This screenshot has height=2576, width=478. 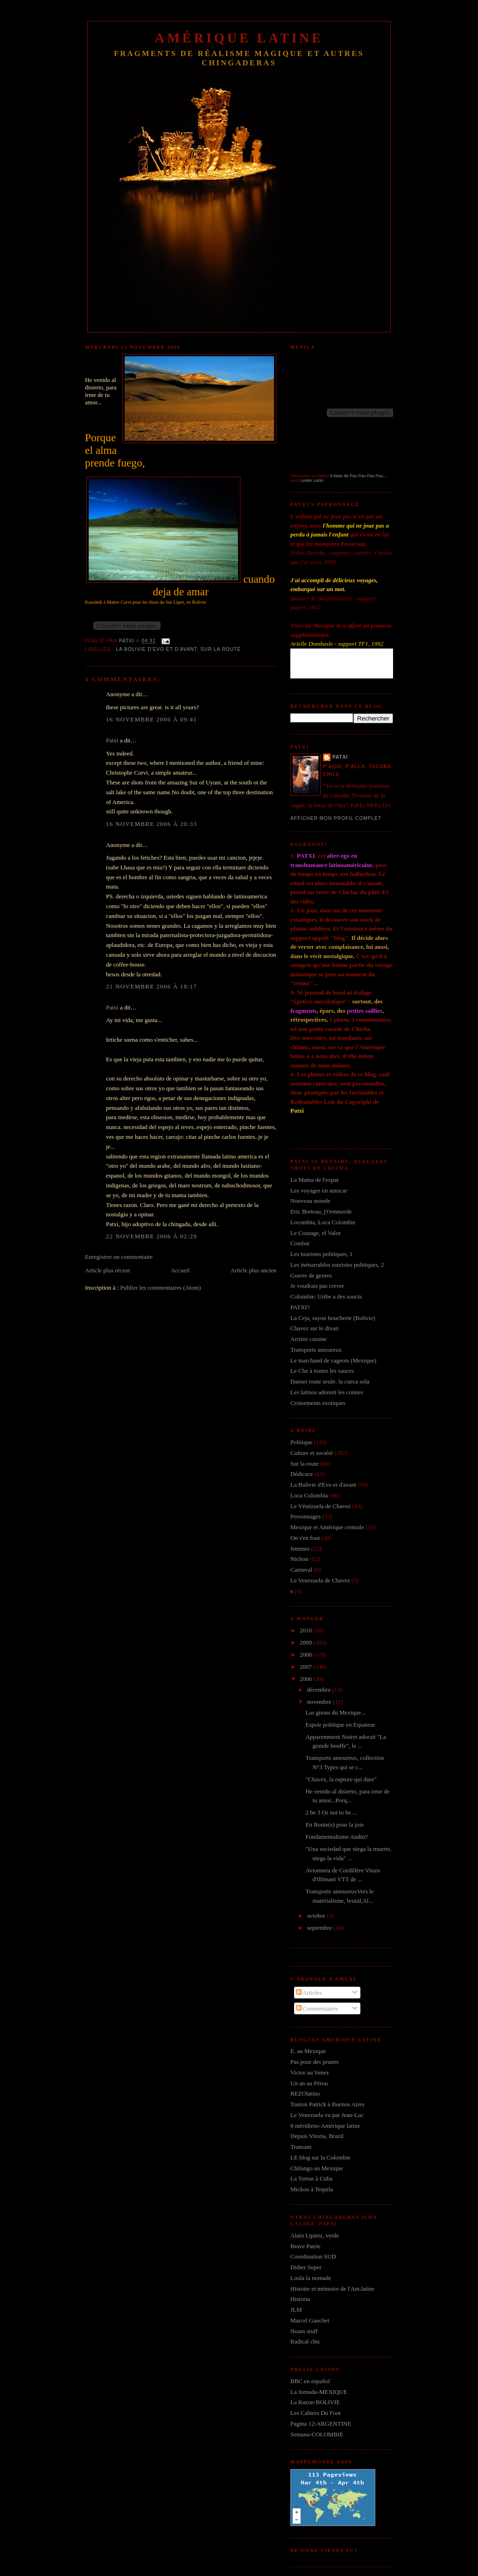 What do you see at coordinates (313, 2256) in the screenshot?
I see `Coordination SUD` at bounding box center [313, 2256].